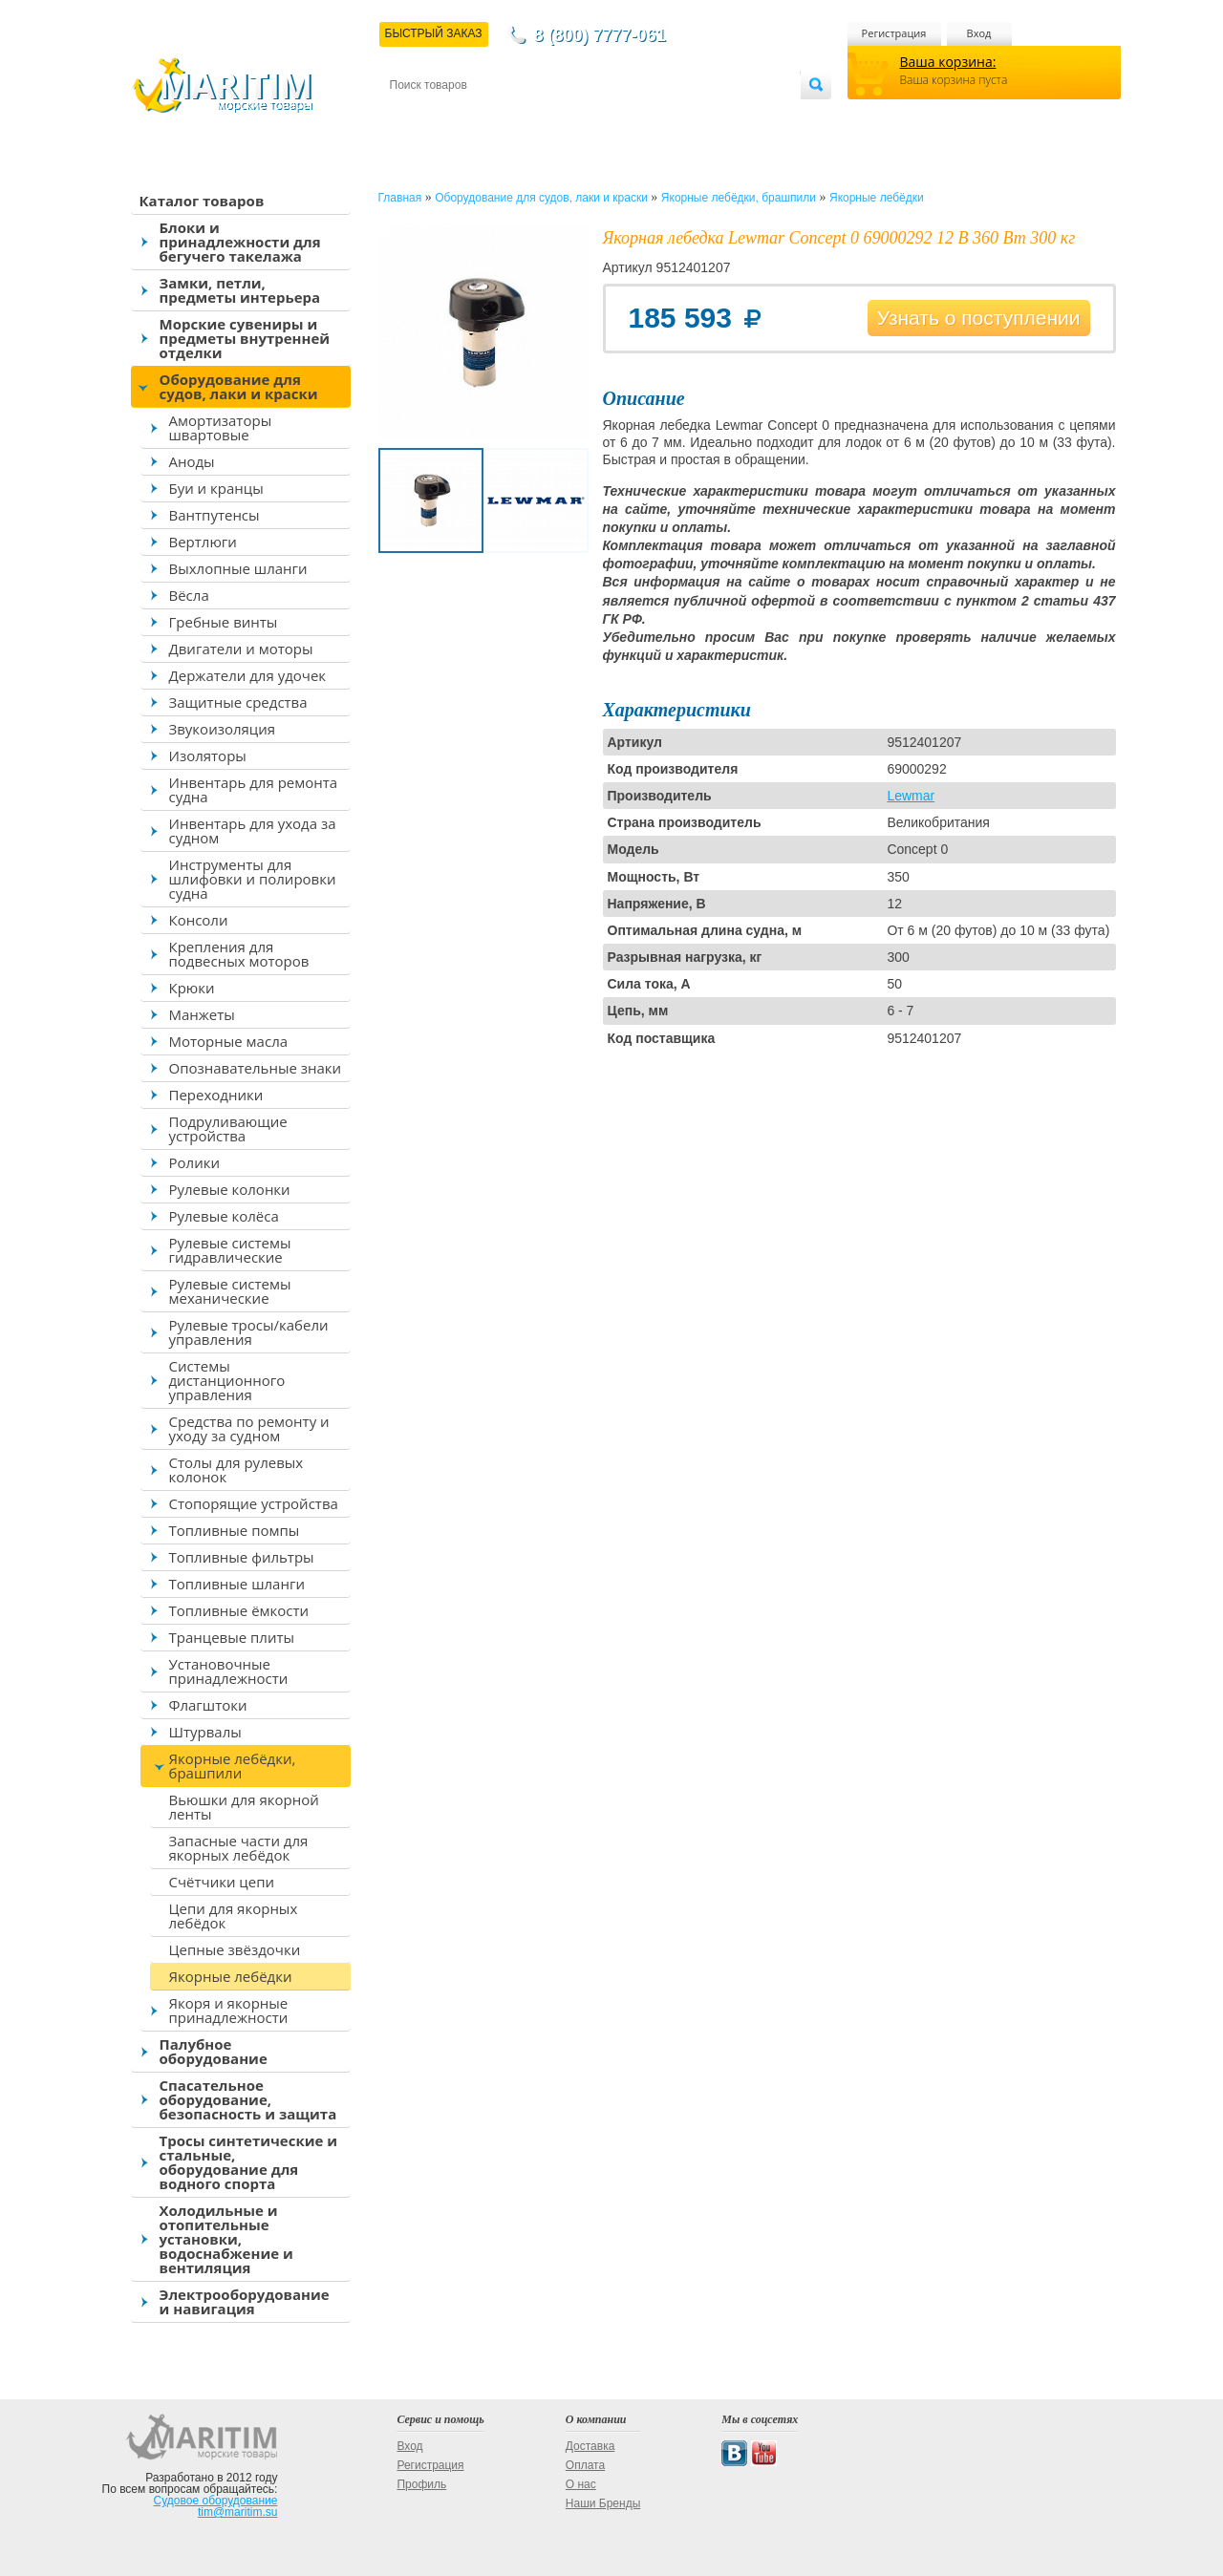  I want to click on Вьюшки для якорной ленты, so click(244, 1806).